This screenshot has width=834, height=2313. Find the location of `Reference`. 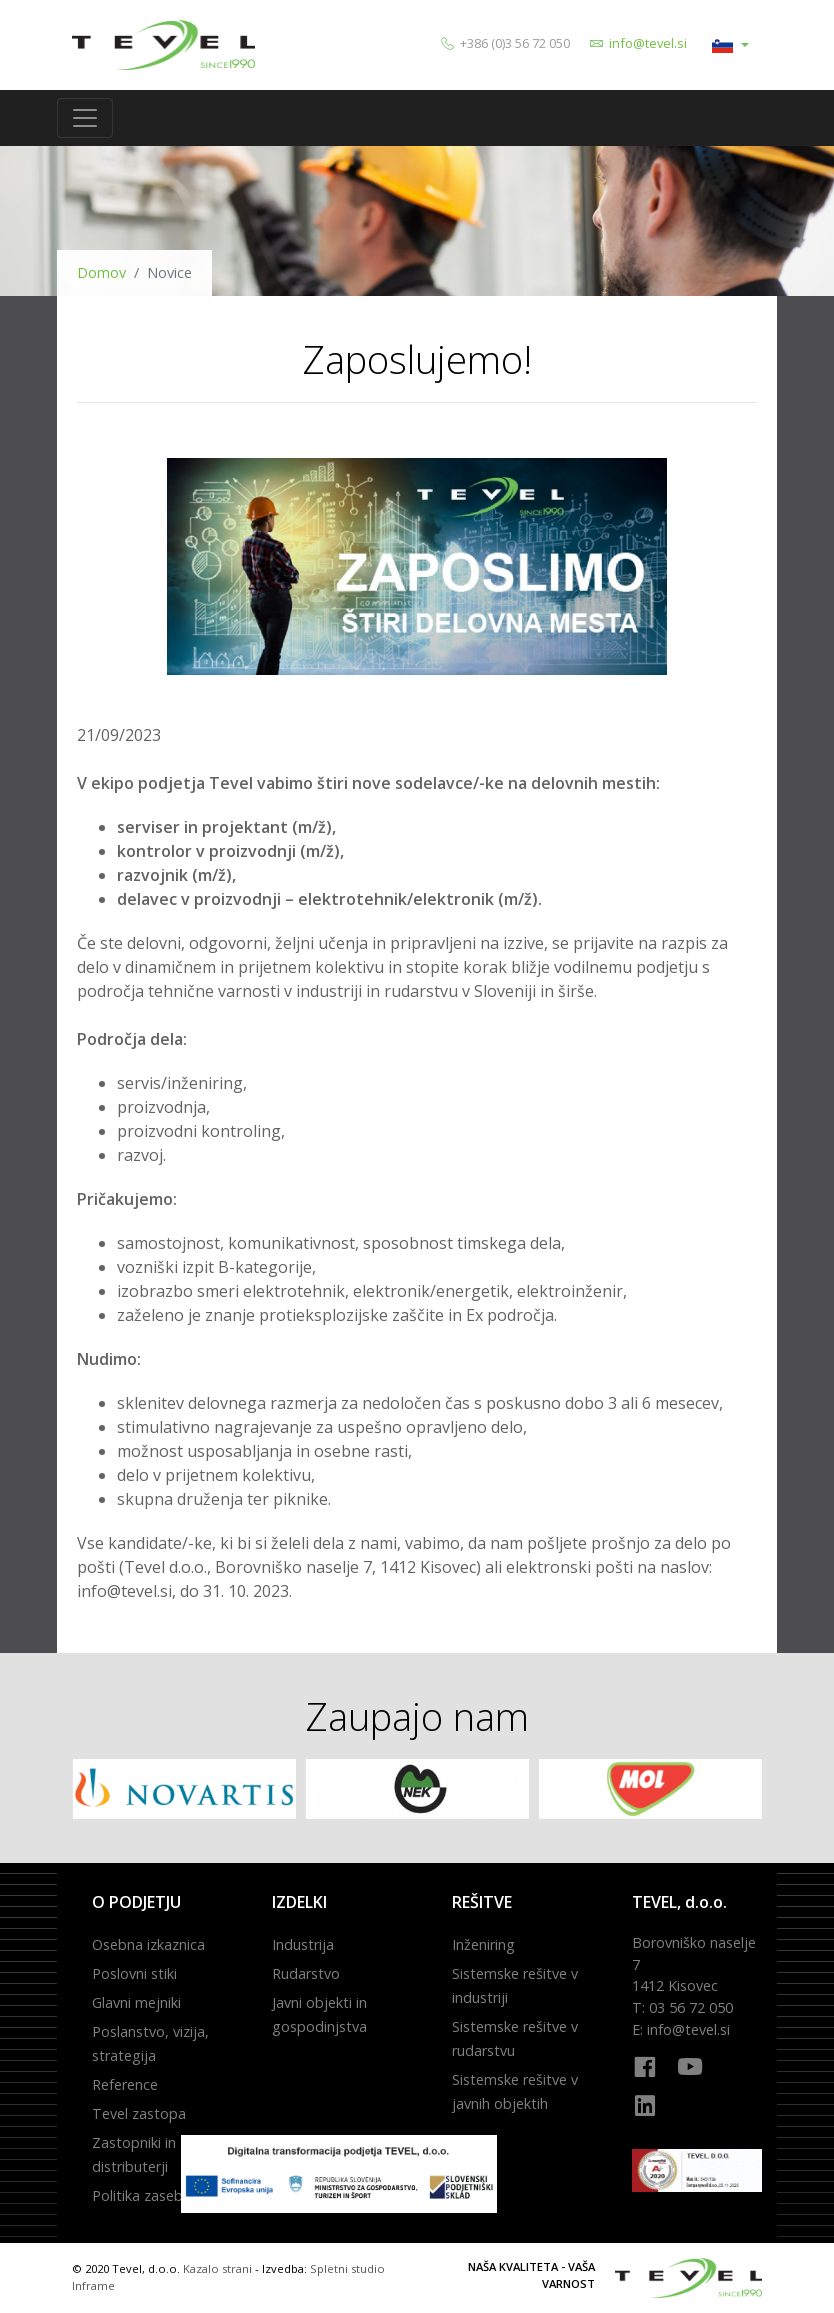

Reference is located at coordinates (125, 2084).